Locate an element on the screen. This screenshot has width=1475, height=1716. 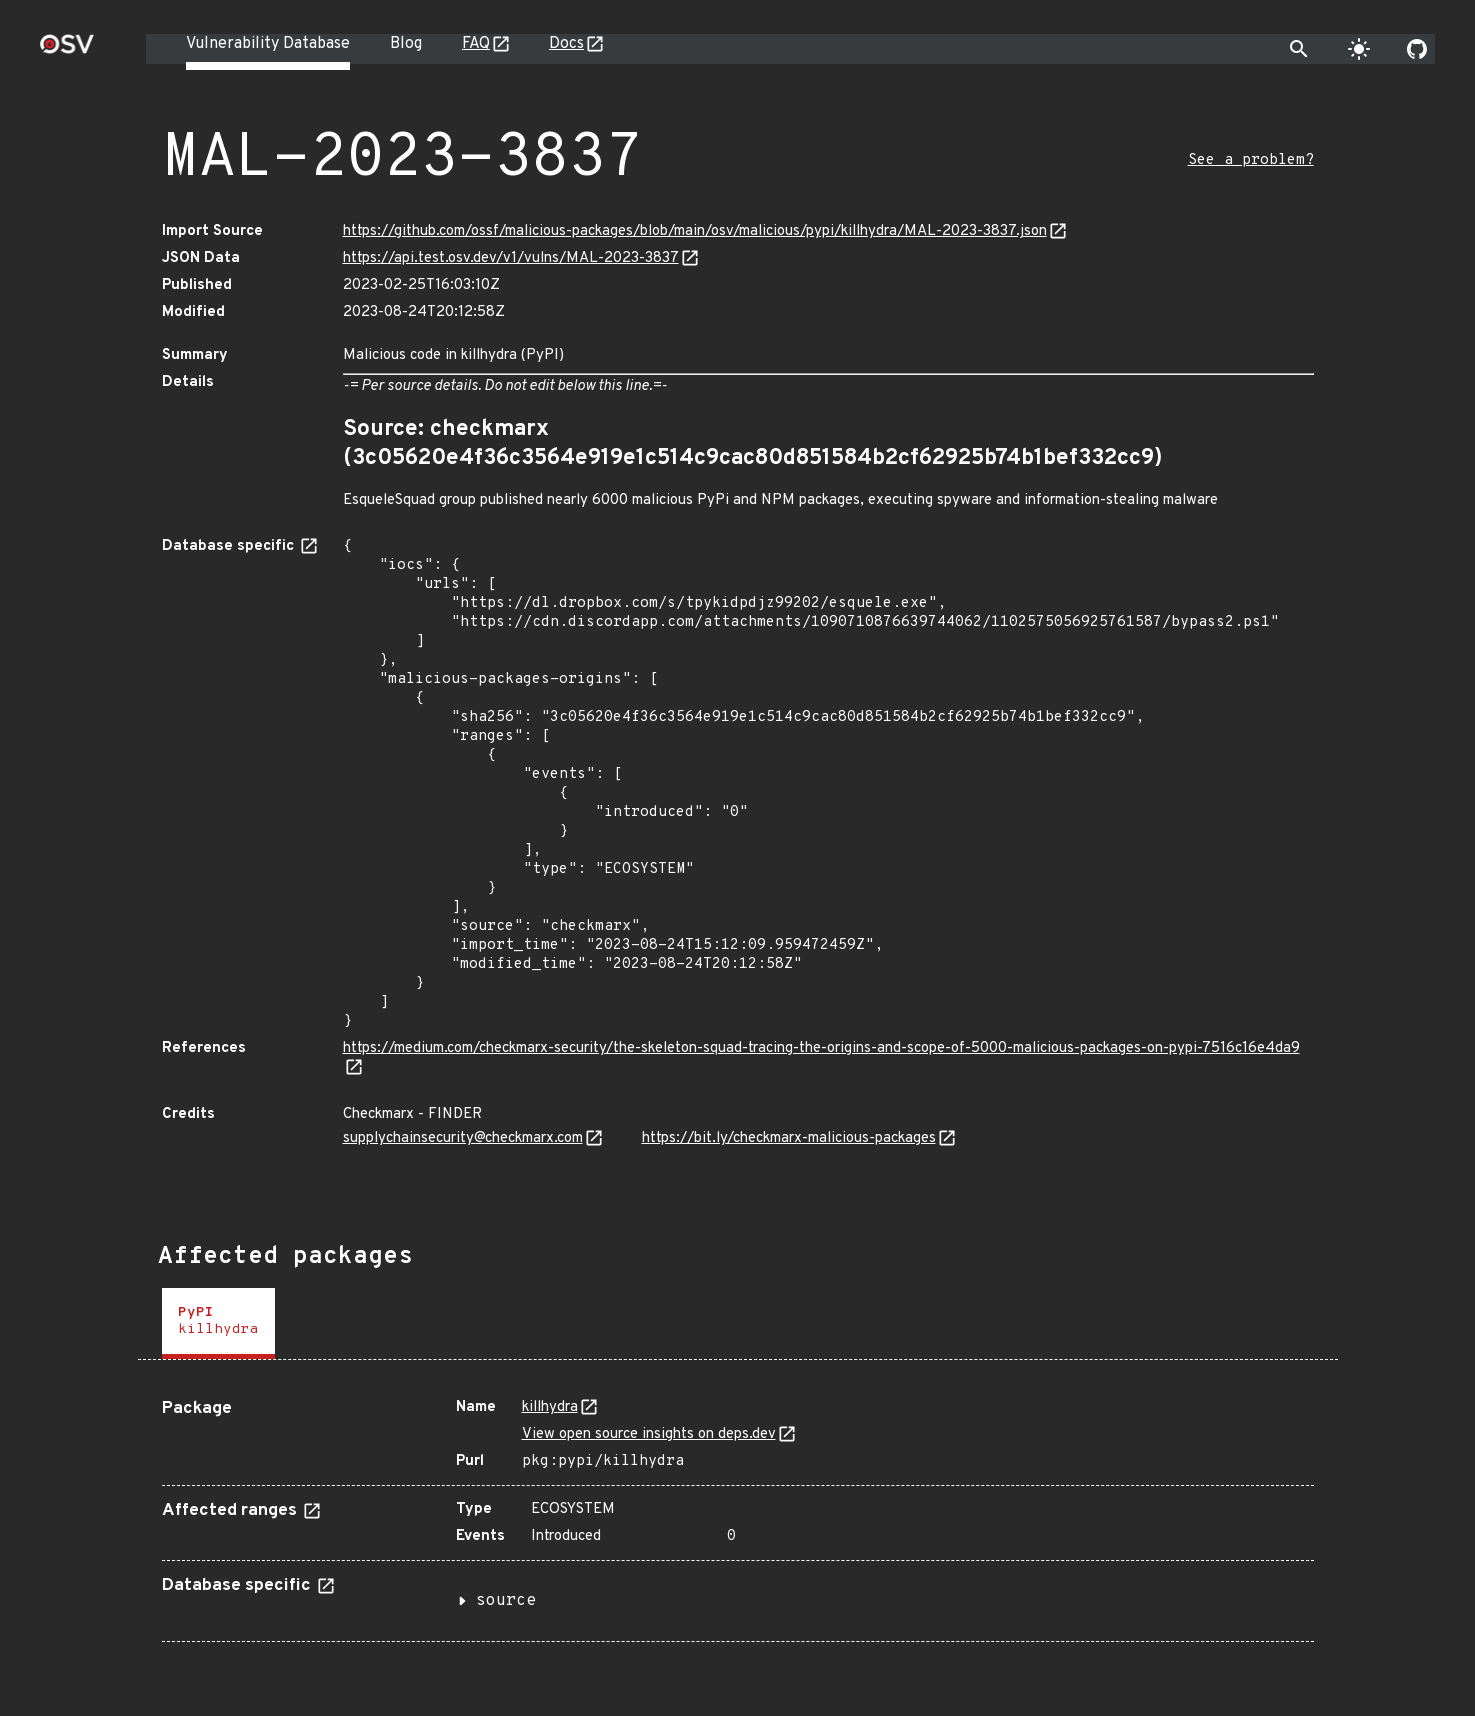
Vulnerability Database is located at coordinates (268, 44).